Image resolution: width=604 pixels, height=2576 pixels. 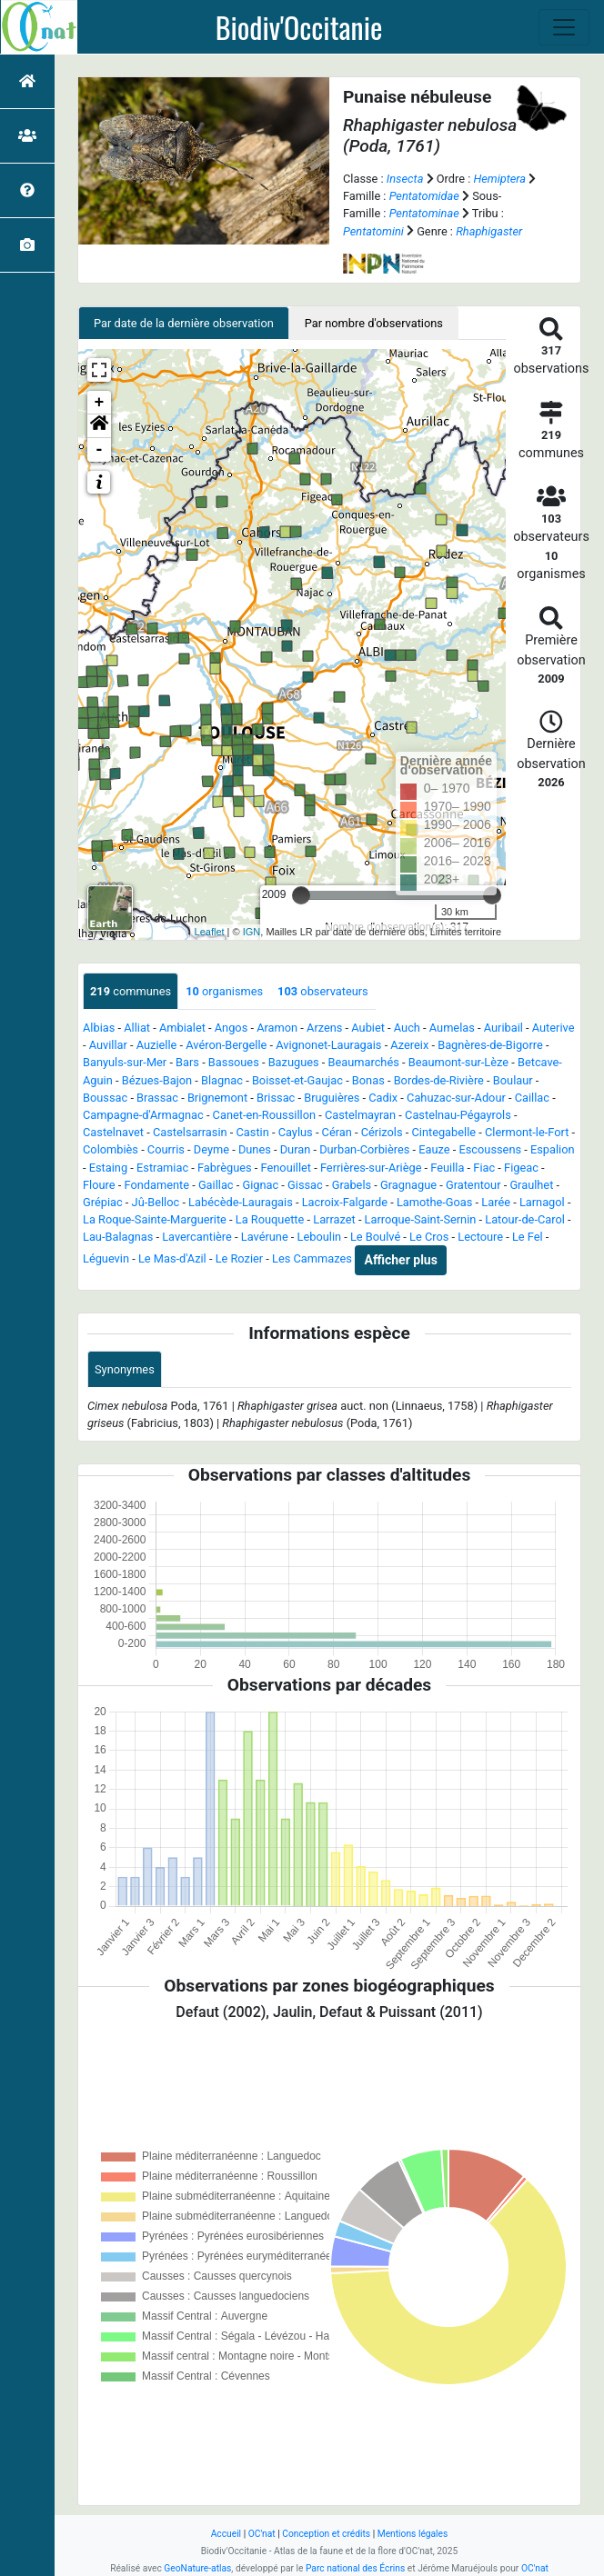 I want to click on Lavérune, so click(x=264, y=1236).